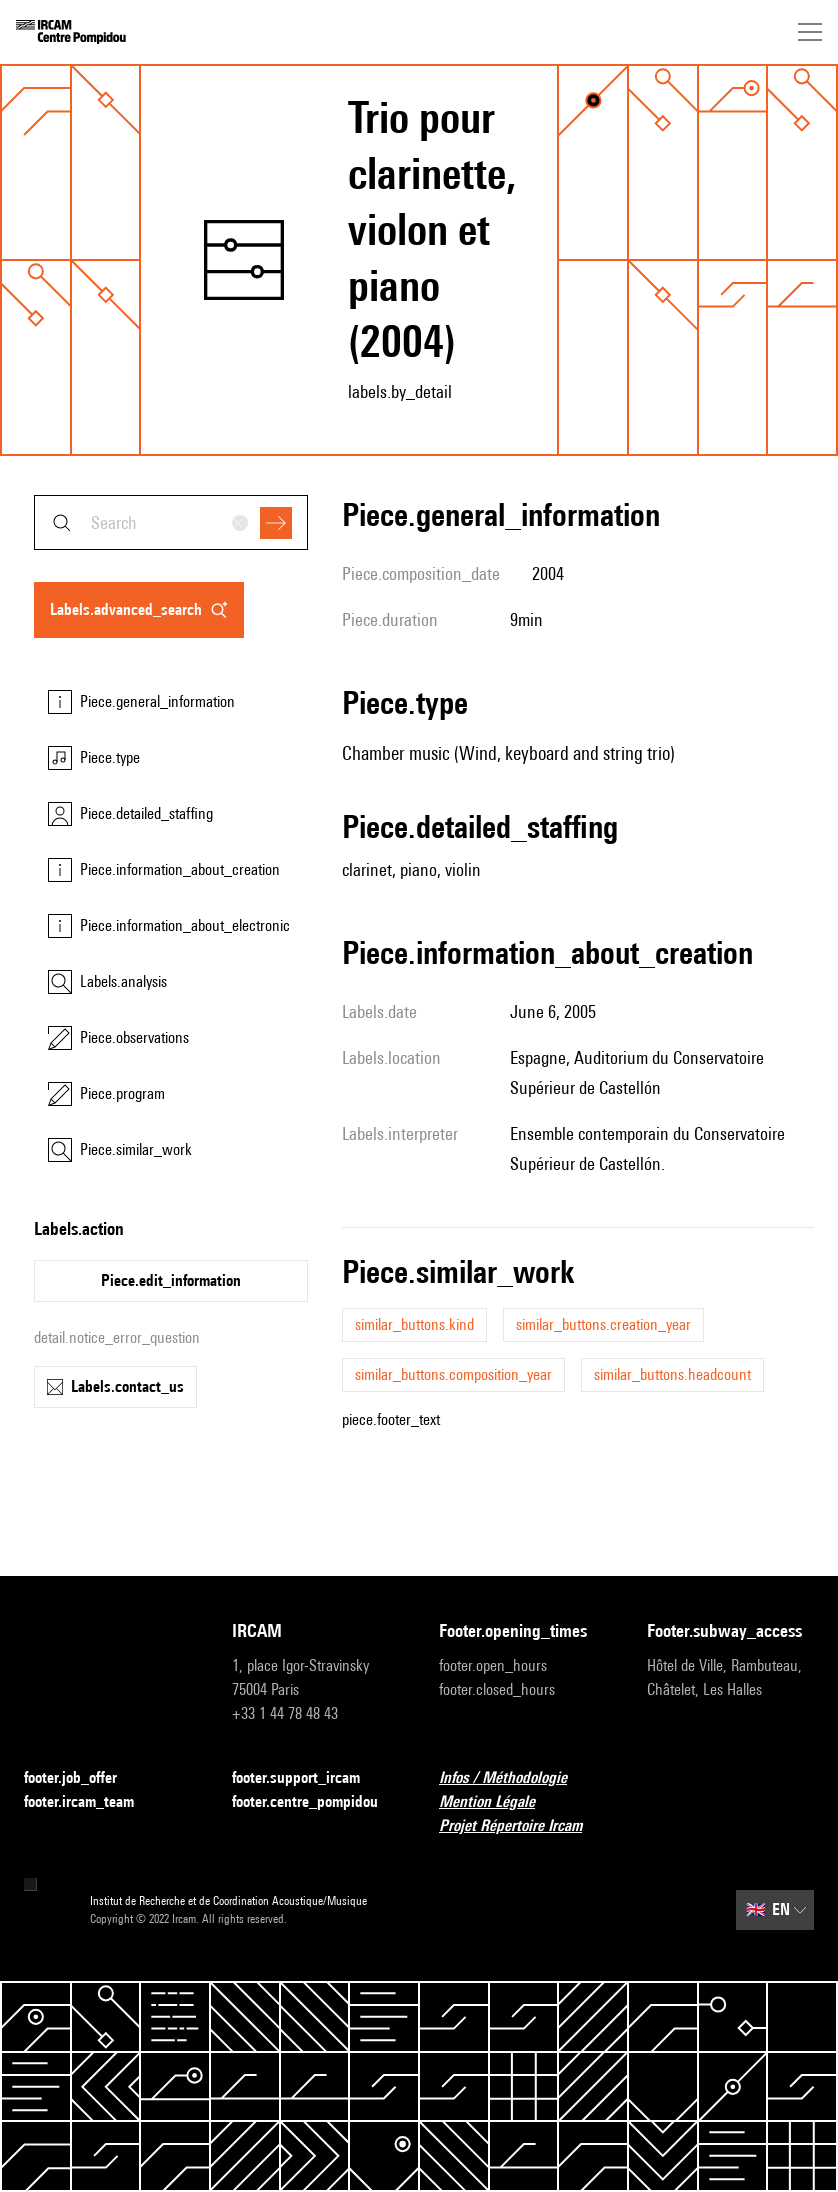  I want to click on Mention Légale, so click(499, 1802).